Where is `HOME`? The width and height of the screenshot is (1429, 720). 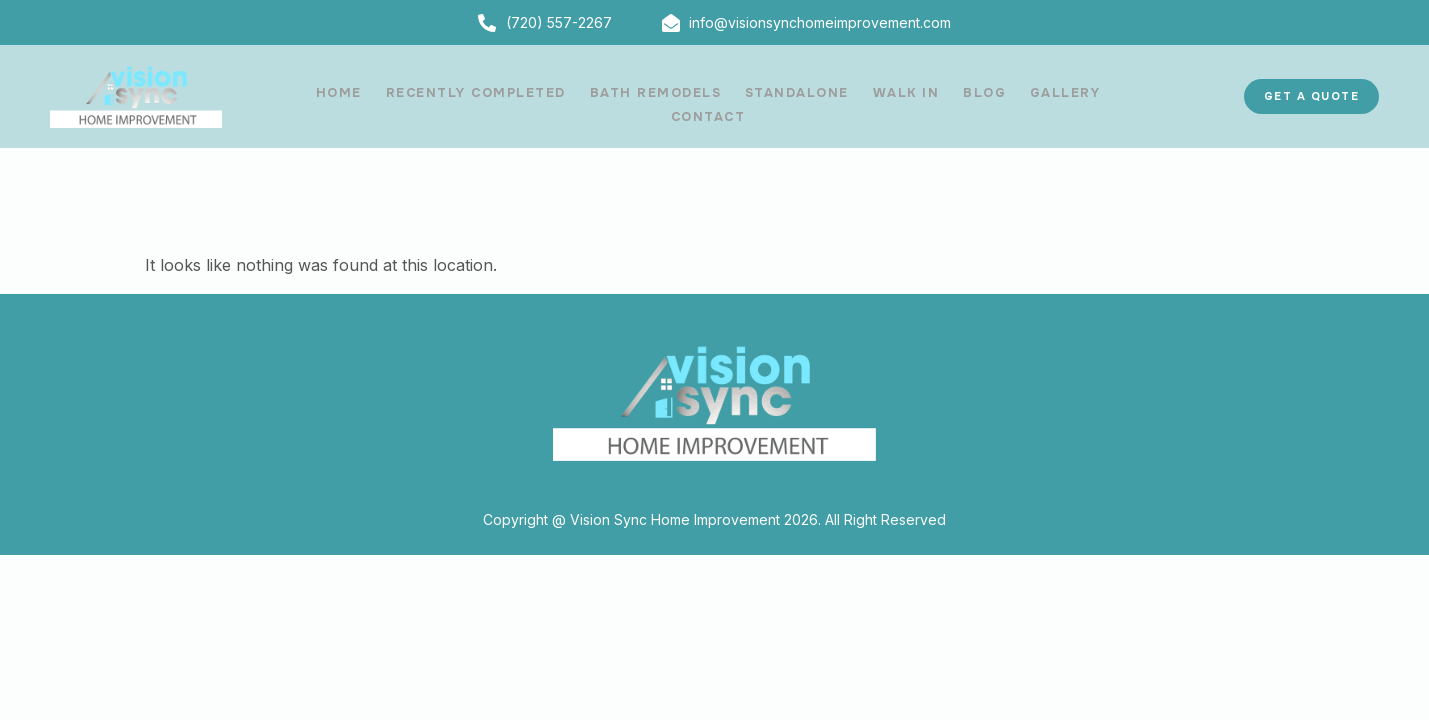 HOME is located at coordinates (305, 96).